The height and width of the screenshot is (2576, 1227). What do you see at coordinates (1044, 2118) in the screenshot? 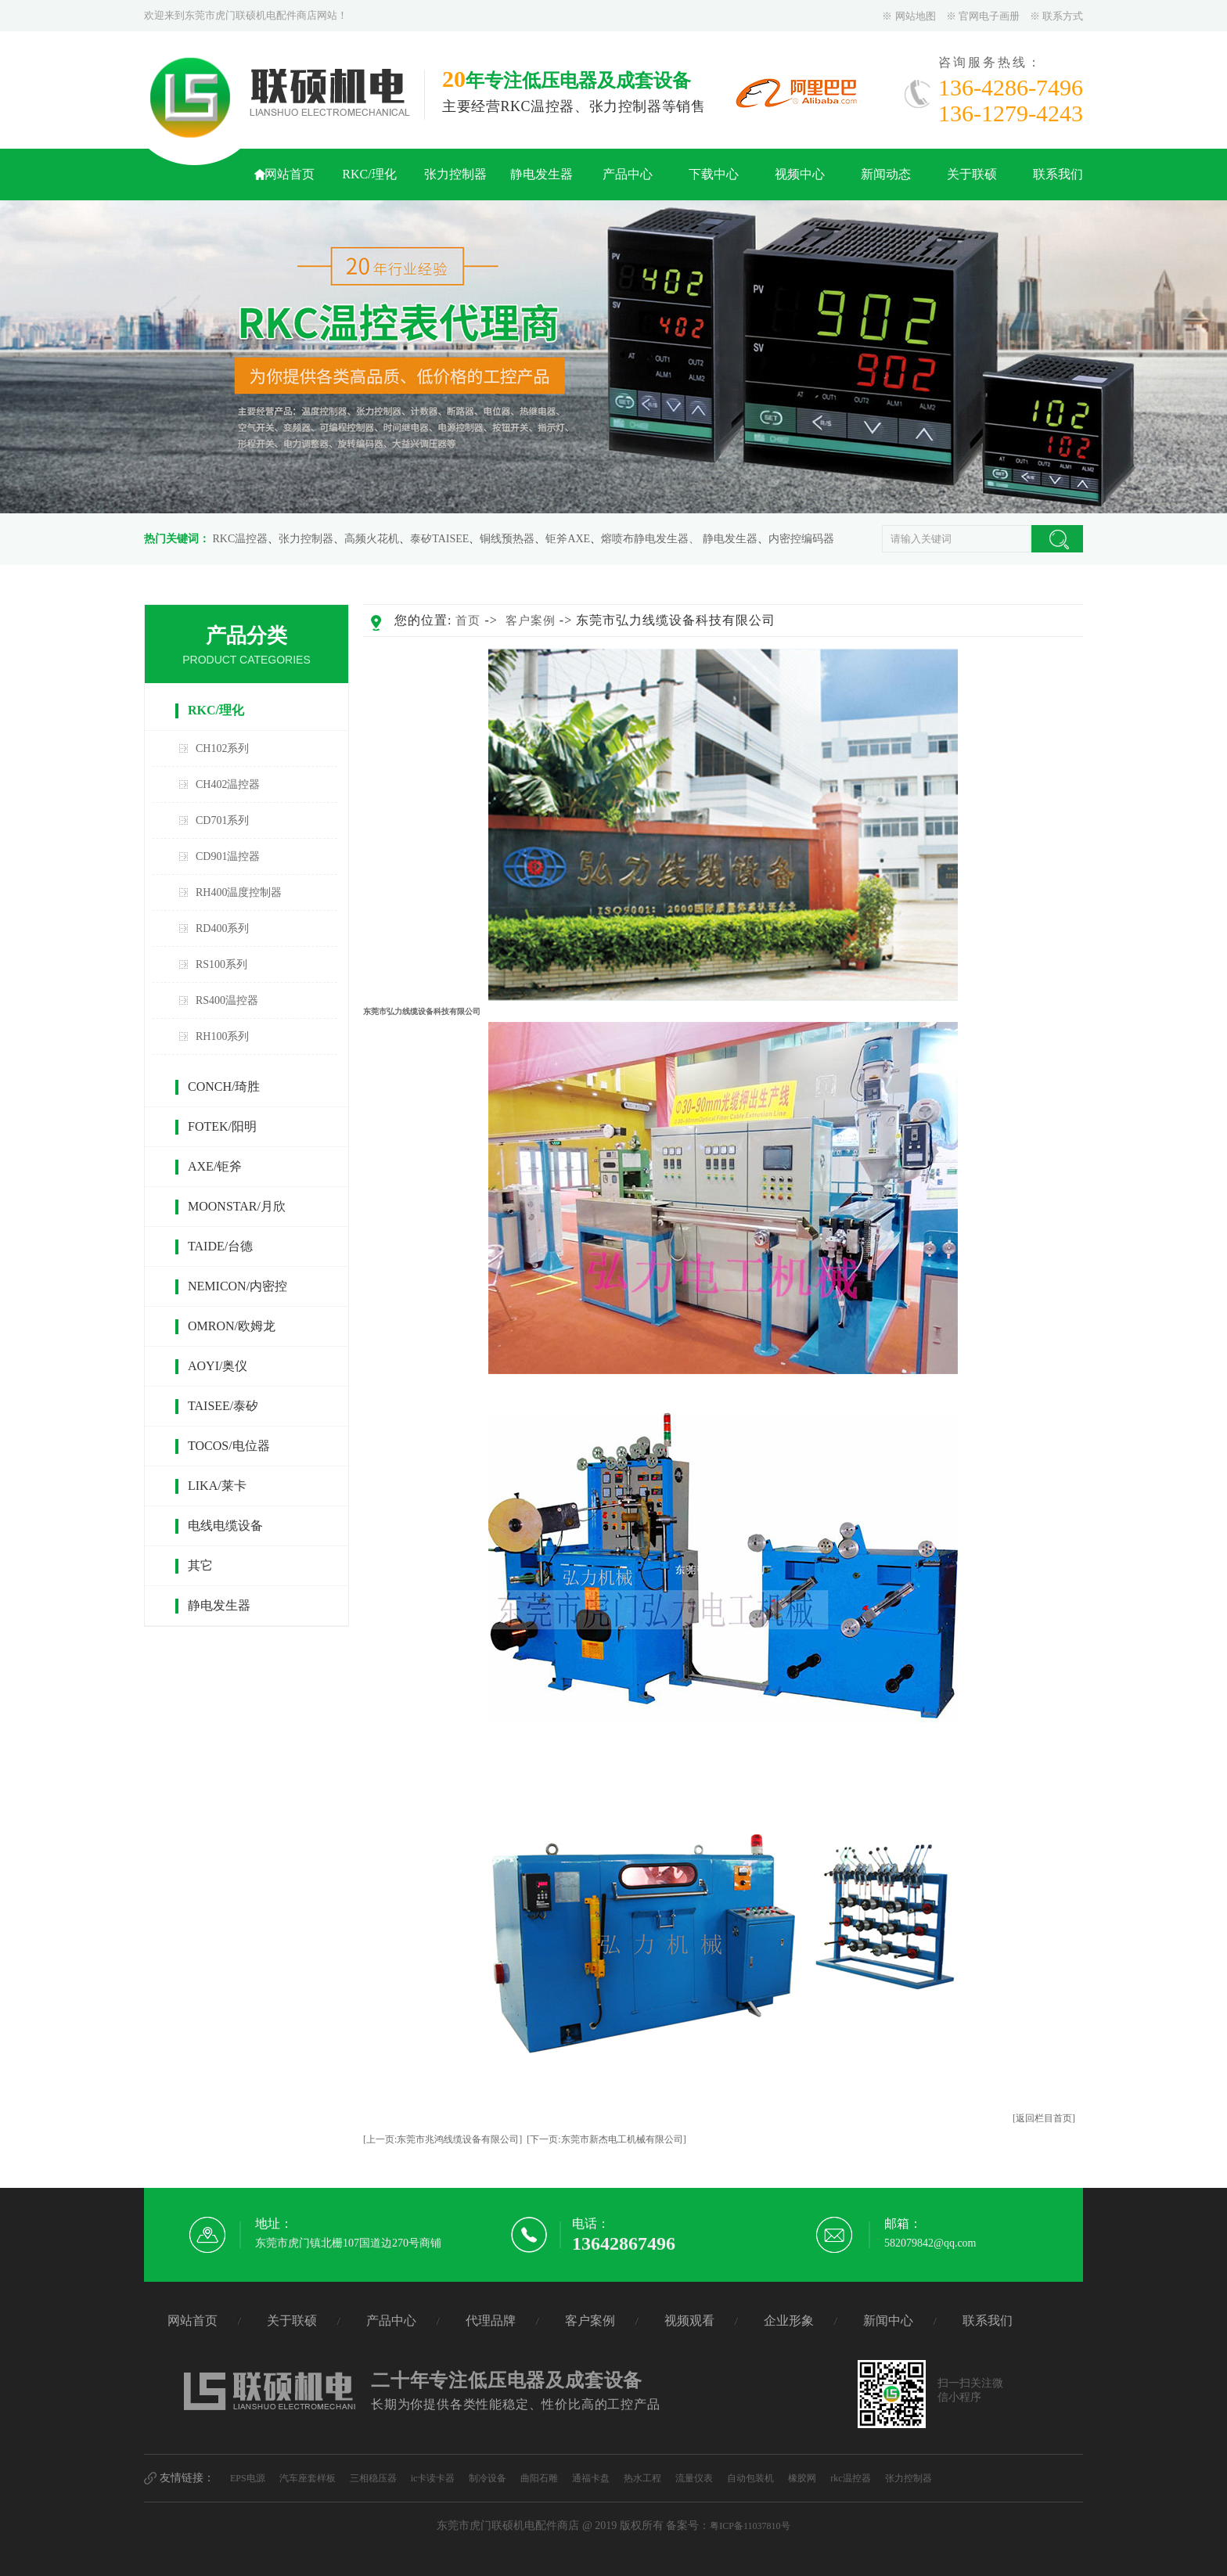
I see `[返回栏目首页]` at bounding box center [1044, 2118].